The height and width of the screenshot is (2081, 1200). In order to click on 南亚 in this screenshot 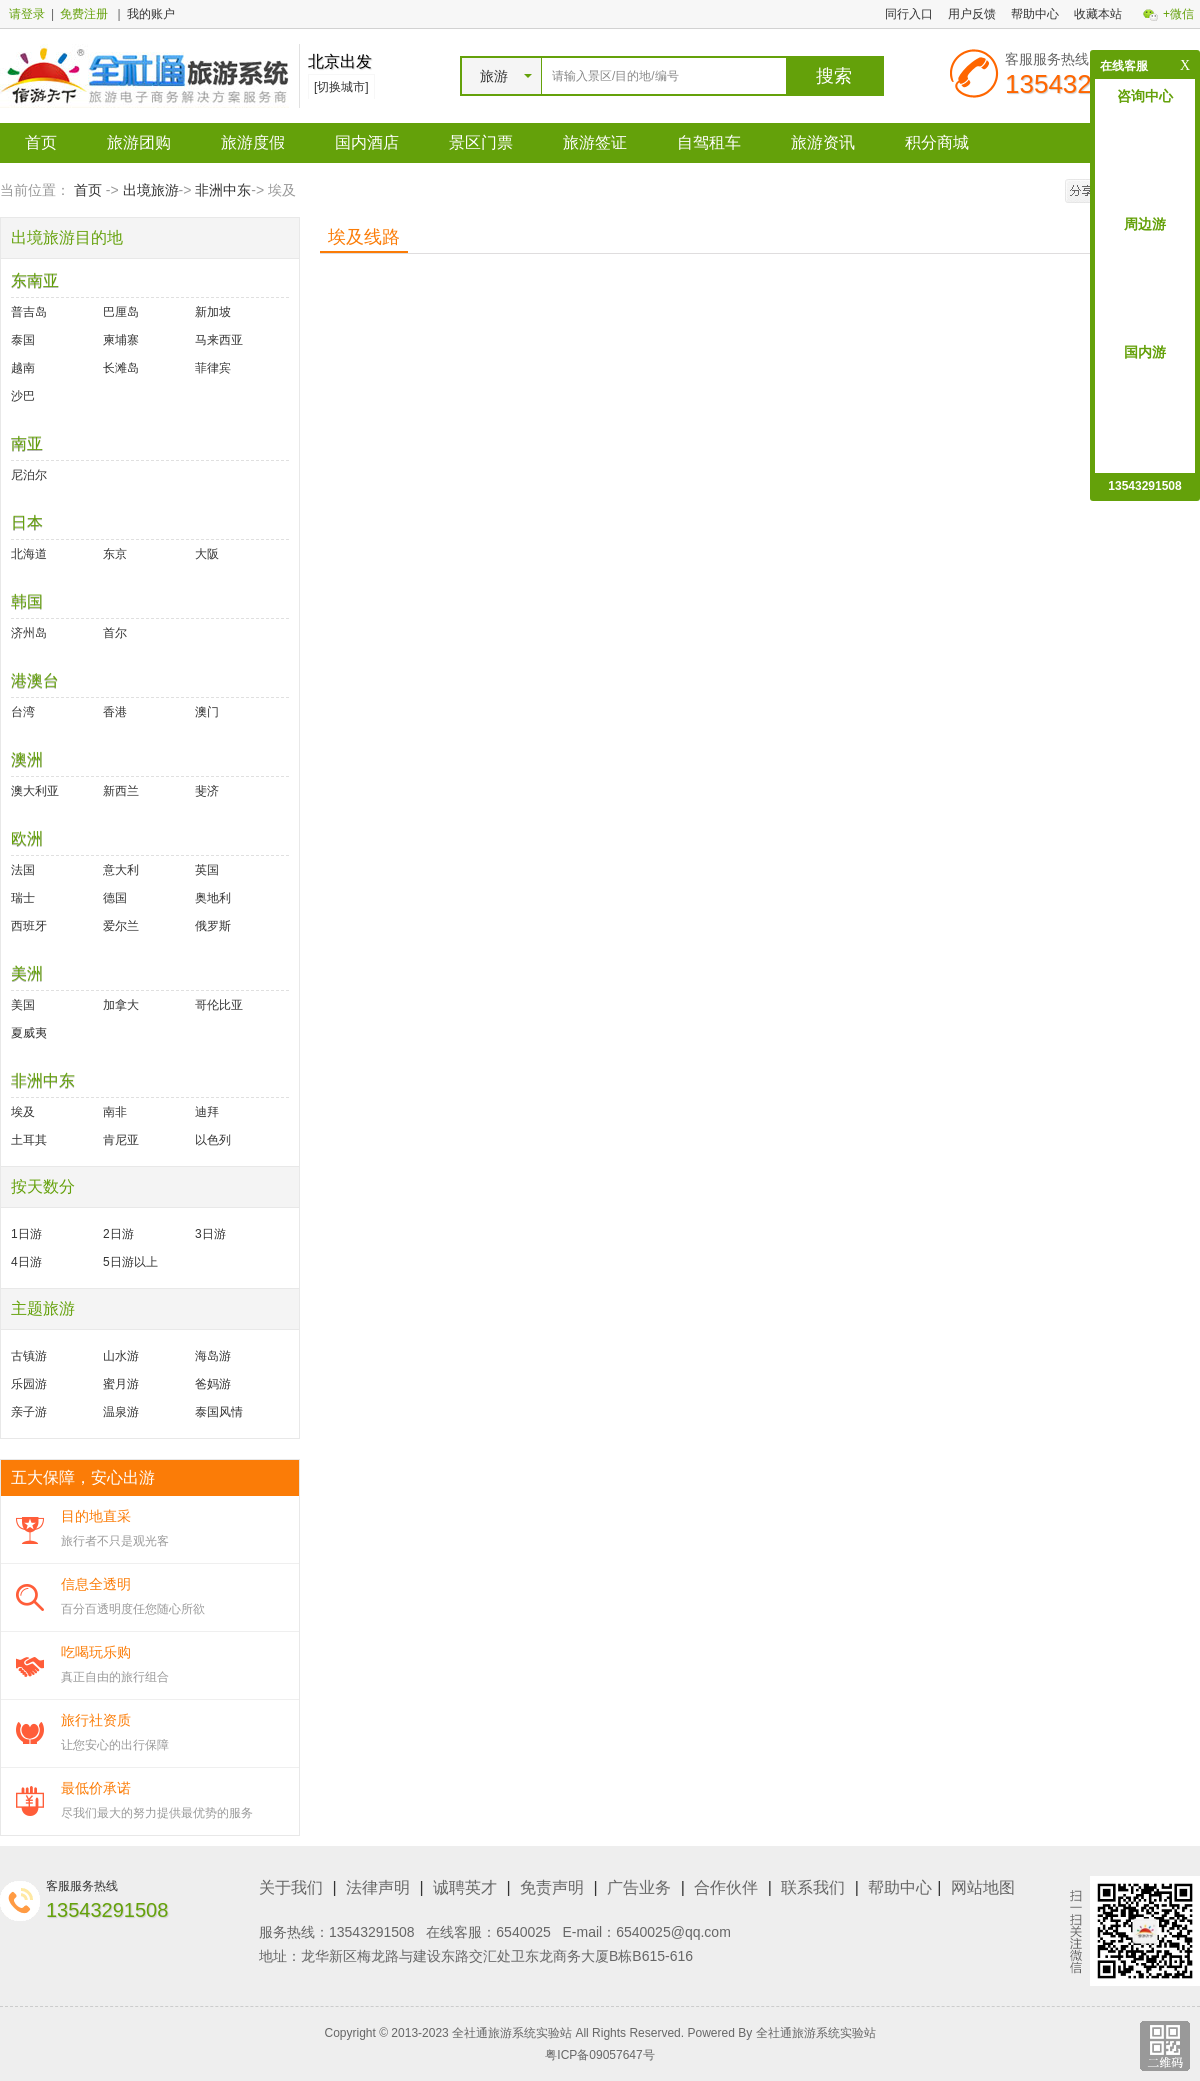, I will do `click(27, 443)`.